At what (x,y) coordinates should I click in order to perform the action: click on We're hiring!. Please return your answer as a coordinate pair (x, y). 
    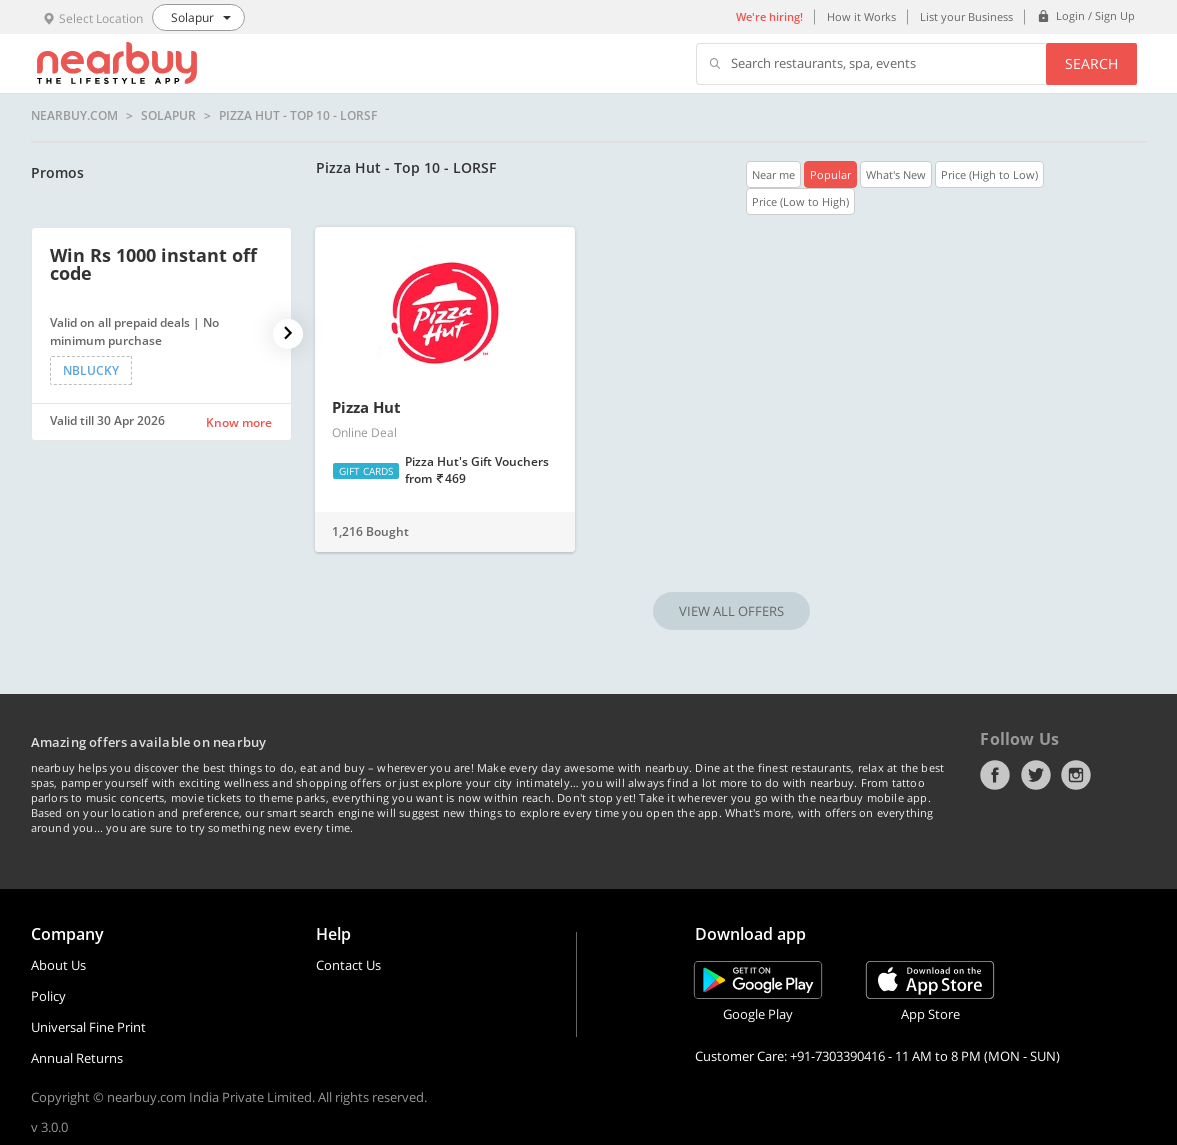
    Looking at the image, I should click on (769, 16).